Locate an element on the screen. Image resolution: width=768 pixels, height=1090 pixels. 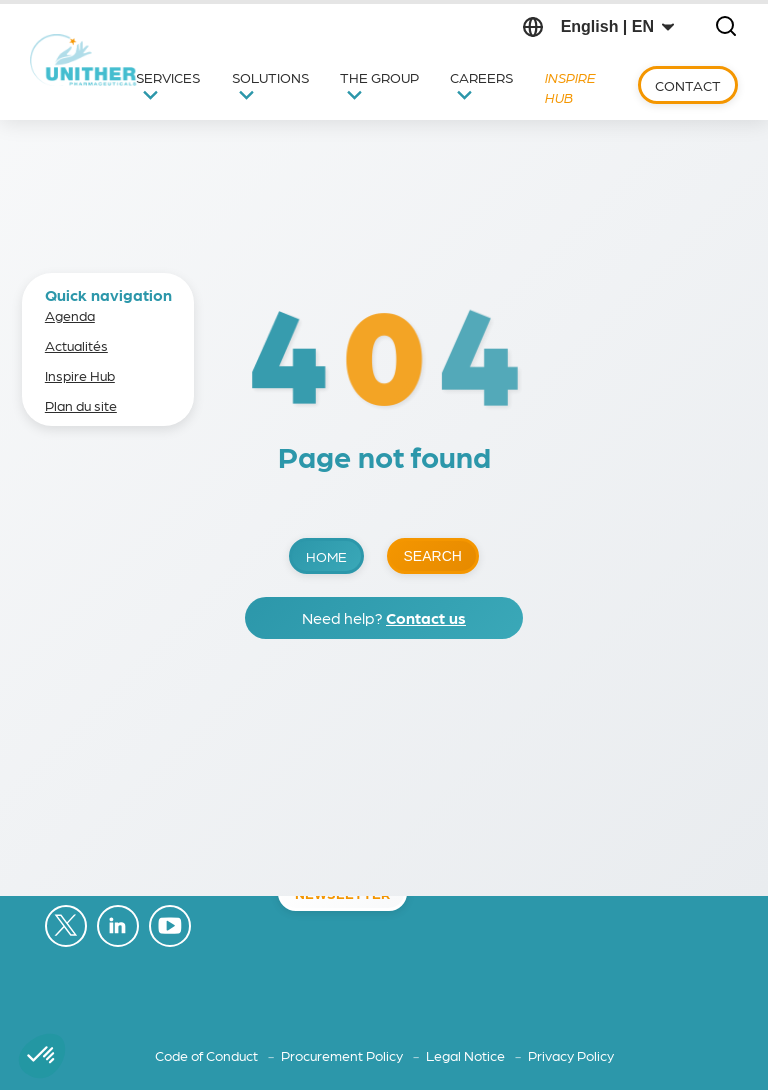
[Follow on LinkedIn (opens in a new tab)] is located at coordinates (118, 926).